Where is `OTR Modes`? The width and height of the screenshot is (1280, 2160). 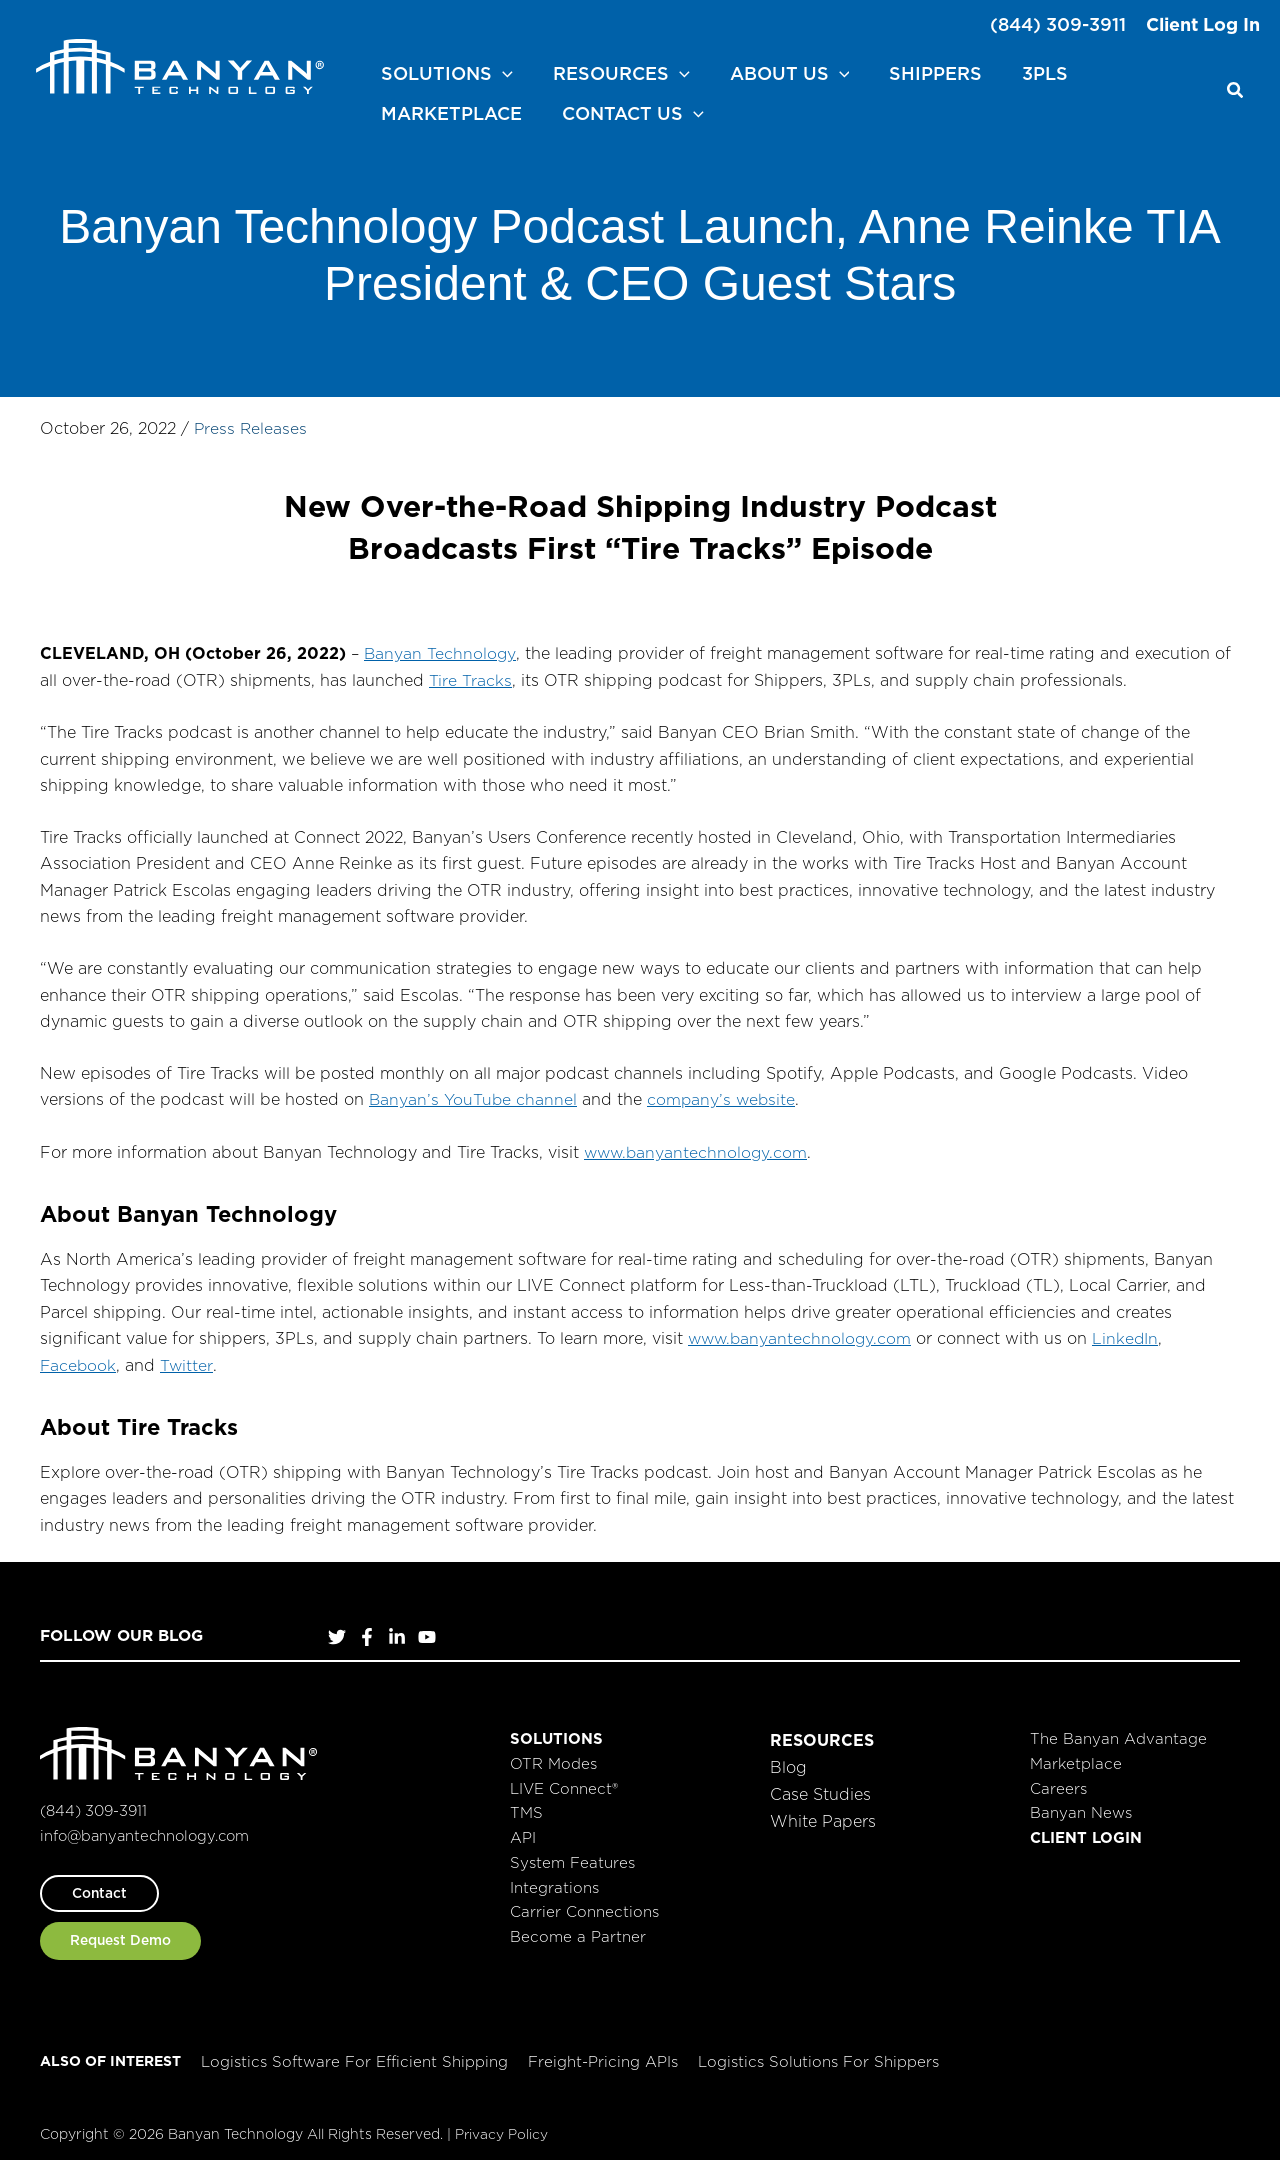
OTR Modes is located at coordinates (553, 1757).